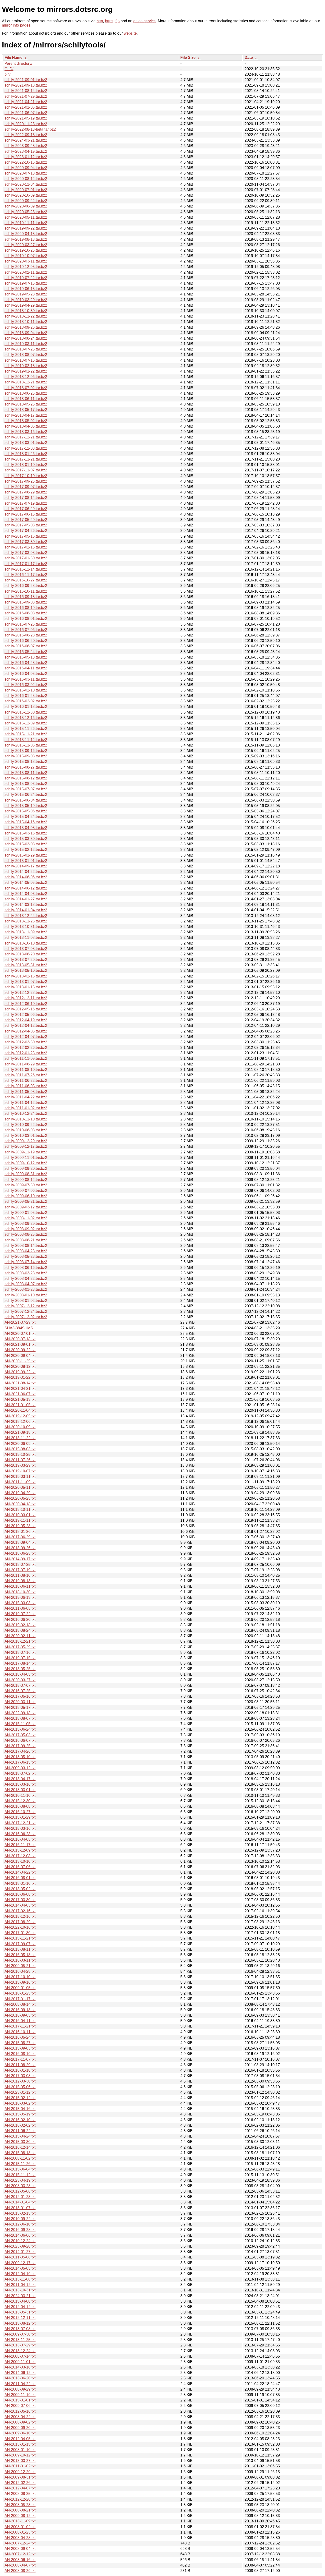 The height and width of the screenshot is (2576, 325). Describe the element at coordinates (26, 773) in the screenshot. I see `schily-2015-08-11.tar.bz2` at that location.